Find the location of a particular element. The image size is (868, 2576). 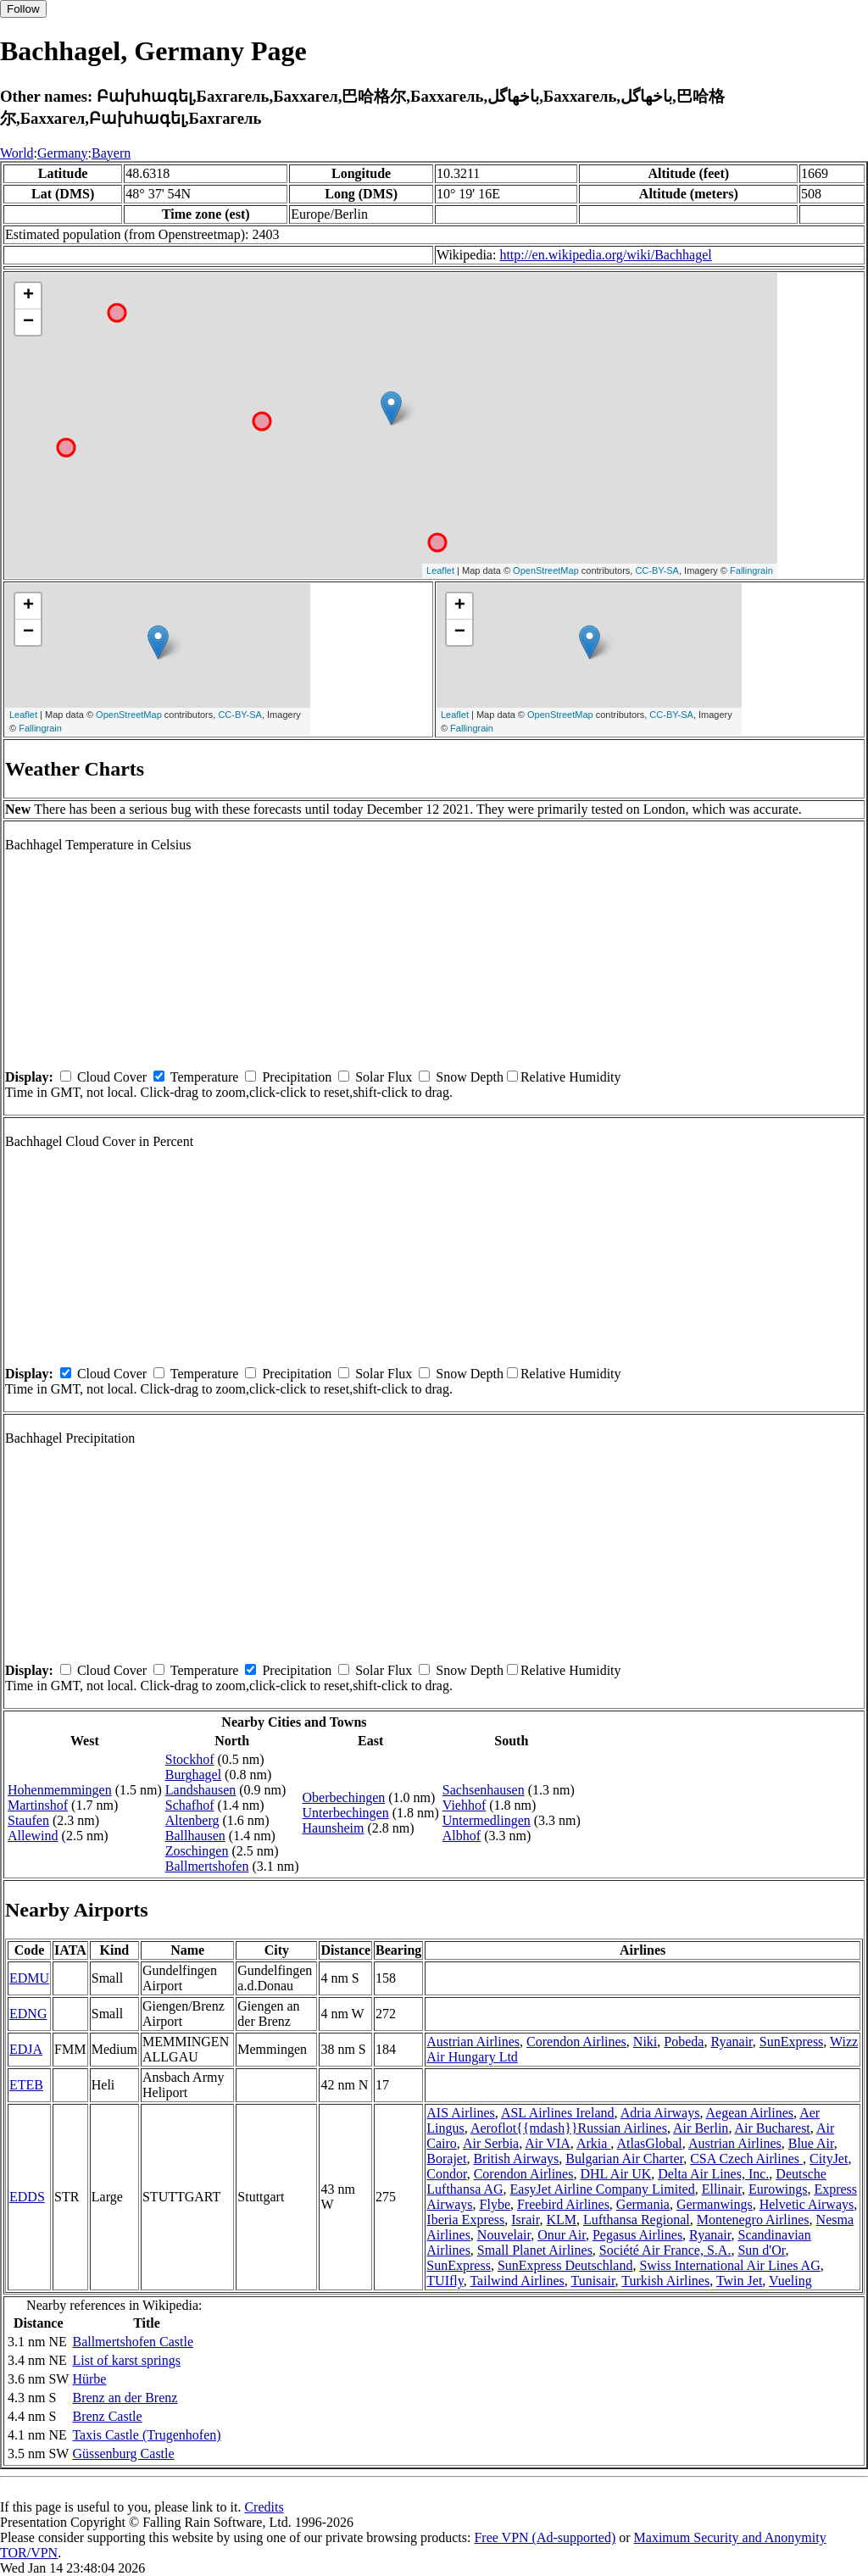

Cloud Cover is located at coordinates (112, 1077).